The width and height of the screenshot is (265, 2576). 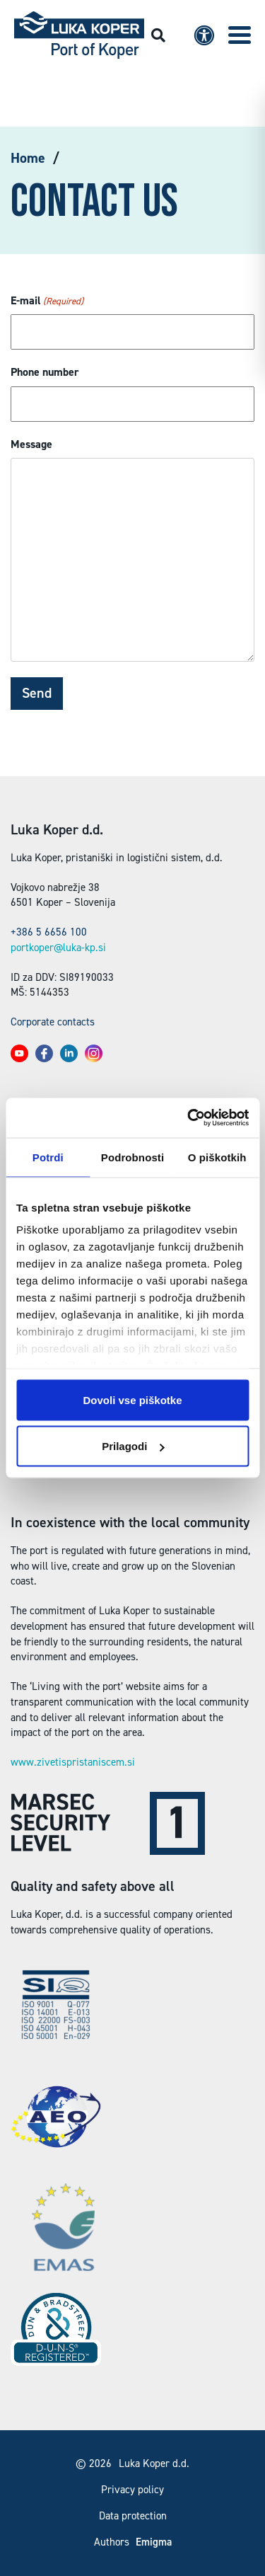 What do you see at coordinates (132, 1157) in the screenshot?
I see `Podrobnosti [tab]` at bounding box center [132, 1157].